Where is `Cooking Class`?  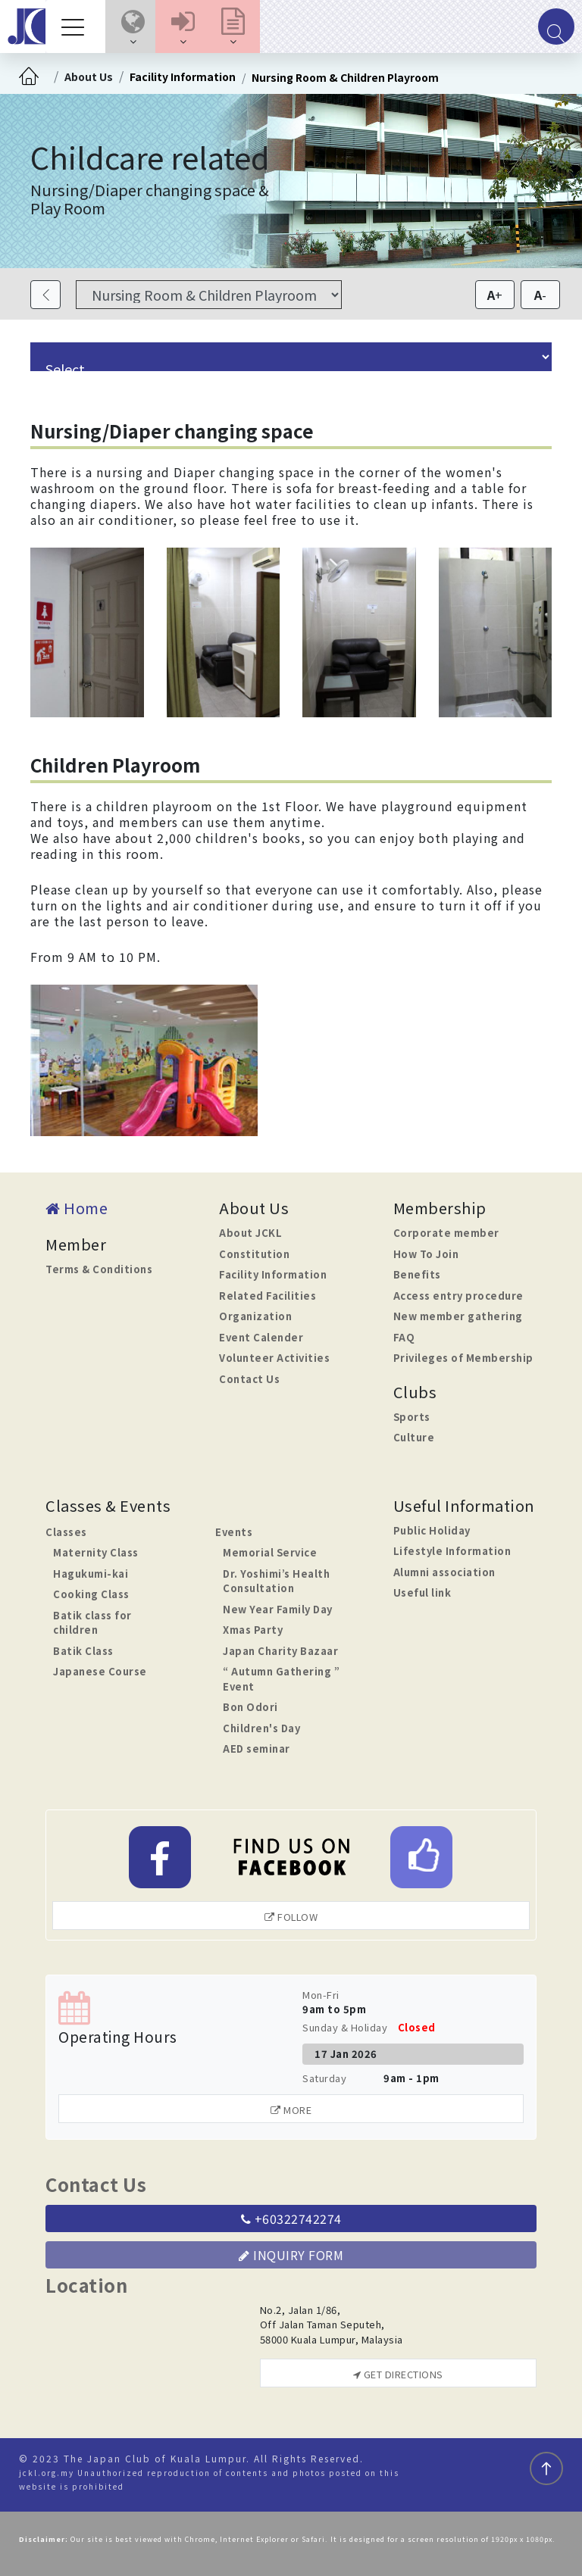 Cooking Class is located at coordinates (91, 1594).